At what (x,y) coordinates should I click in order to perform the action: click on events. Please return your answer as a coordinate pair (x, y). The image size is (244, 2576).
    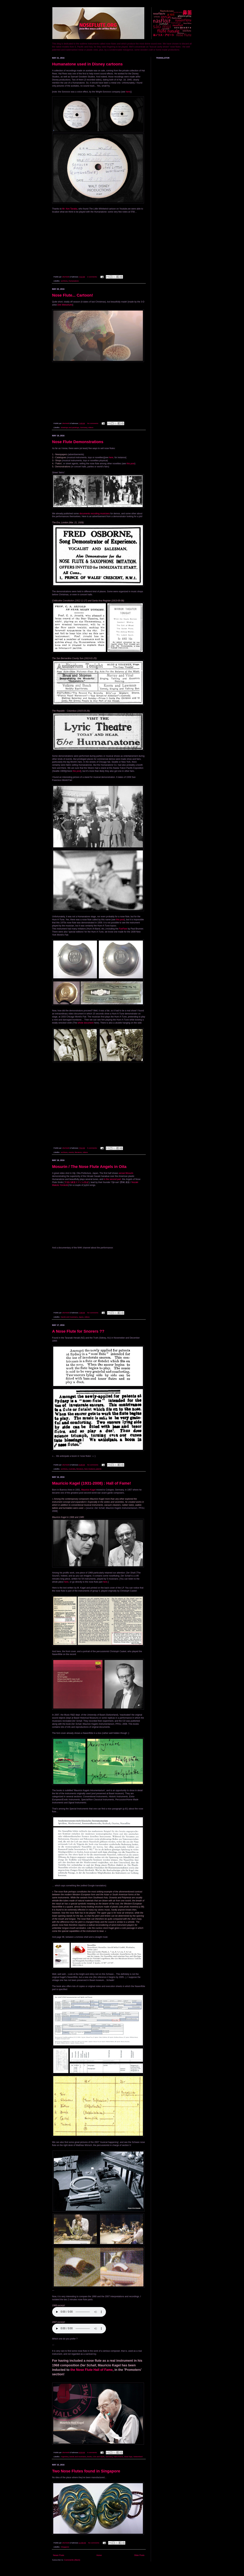
    Looking at the image, I should click on (71, 1152).